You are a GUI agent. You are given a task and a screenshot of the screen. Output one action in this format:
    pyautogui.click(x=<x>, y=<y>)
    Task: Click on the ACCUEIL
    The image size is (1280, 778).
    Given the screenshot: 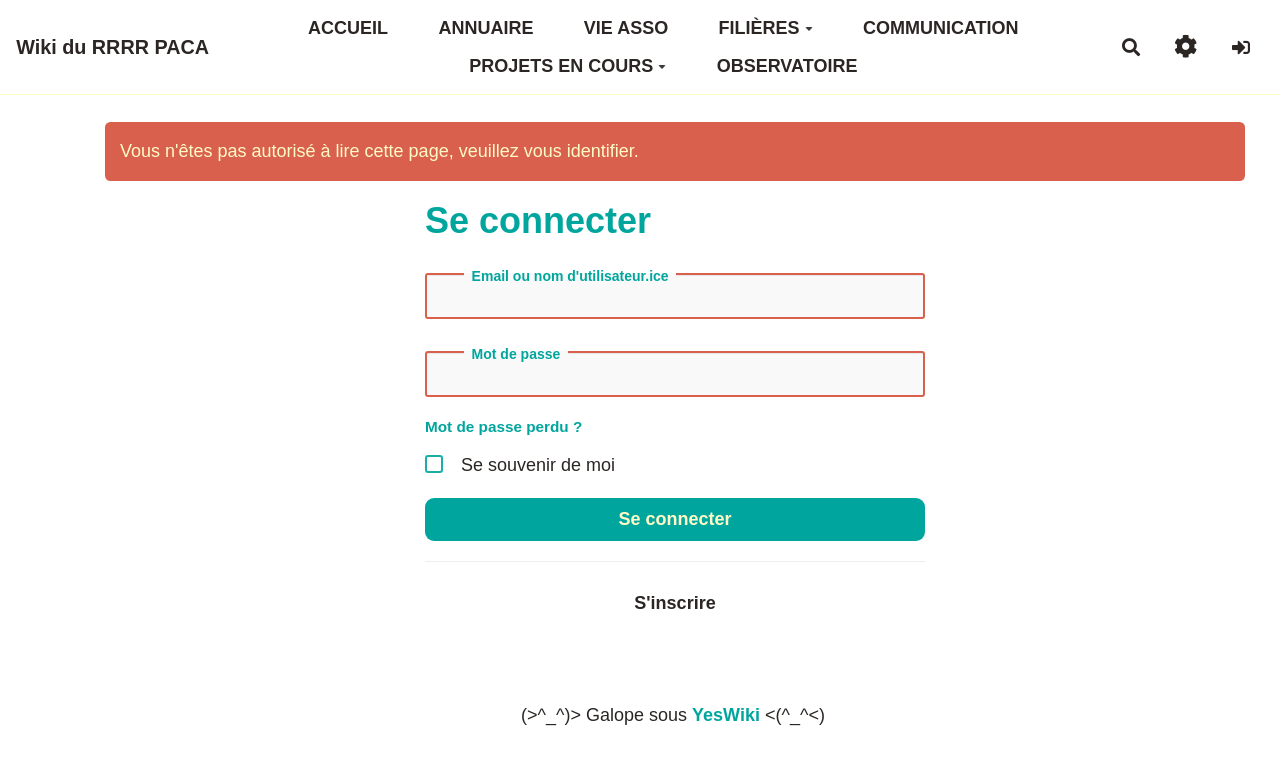 What is the action you would take?
    pyautogui.click(x=348, y=28)
    